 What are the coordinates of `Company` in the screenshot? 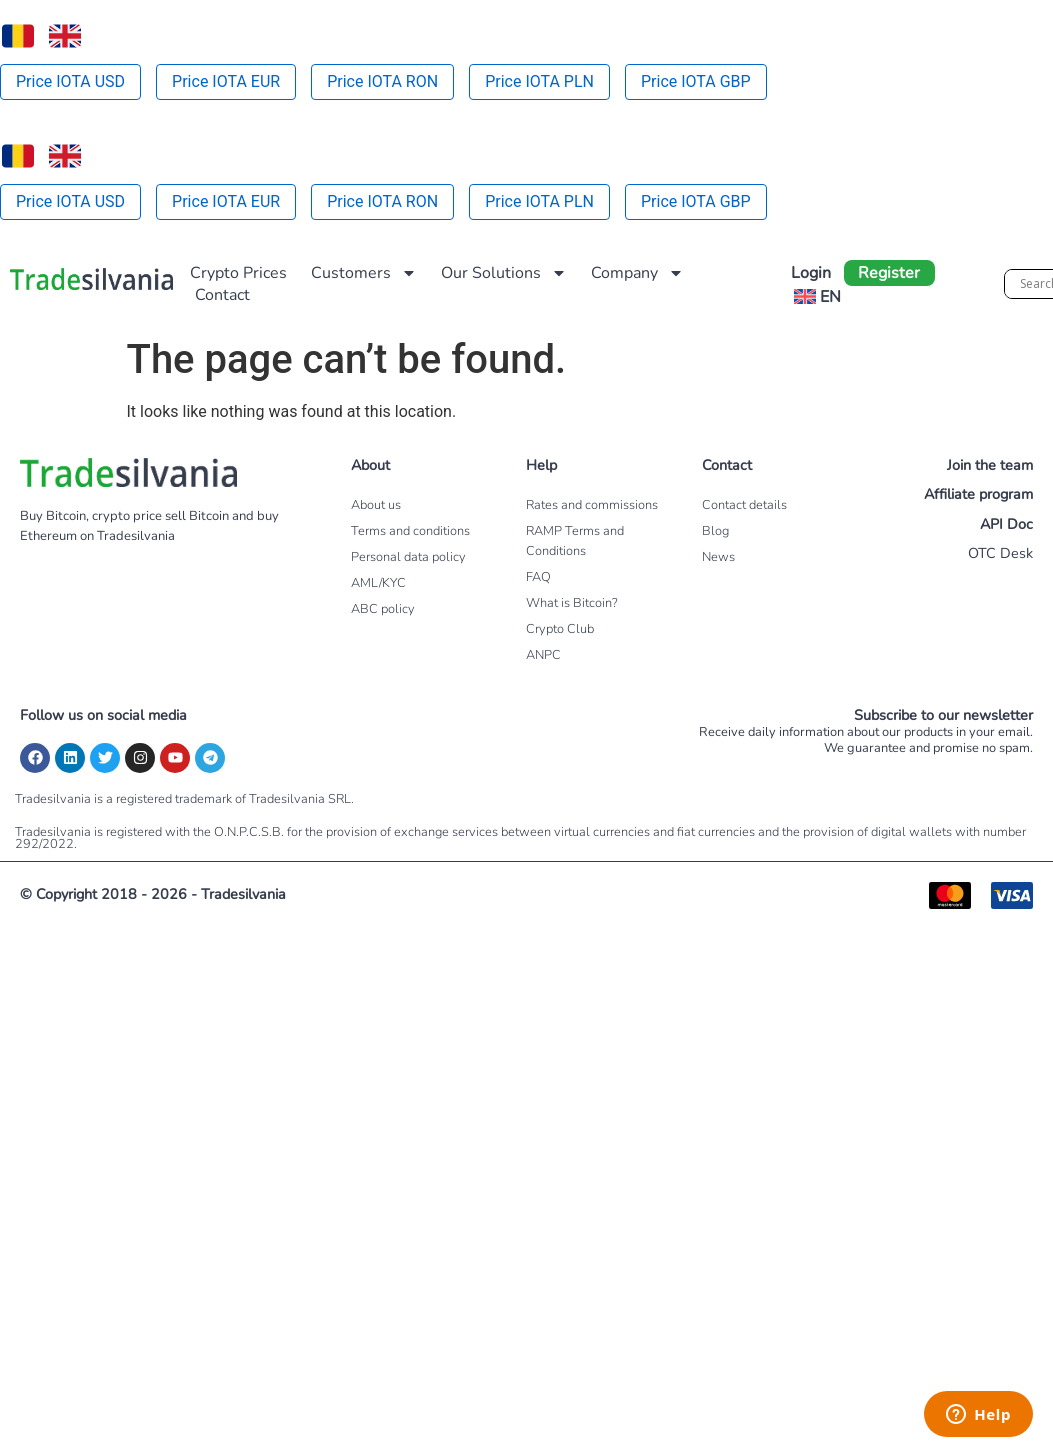 It's located at (637, 273).